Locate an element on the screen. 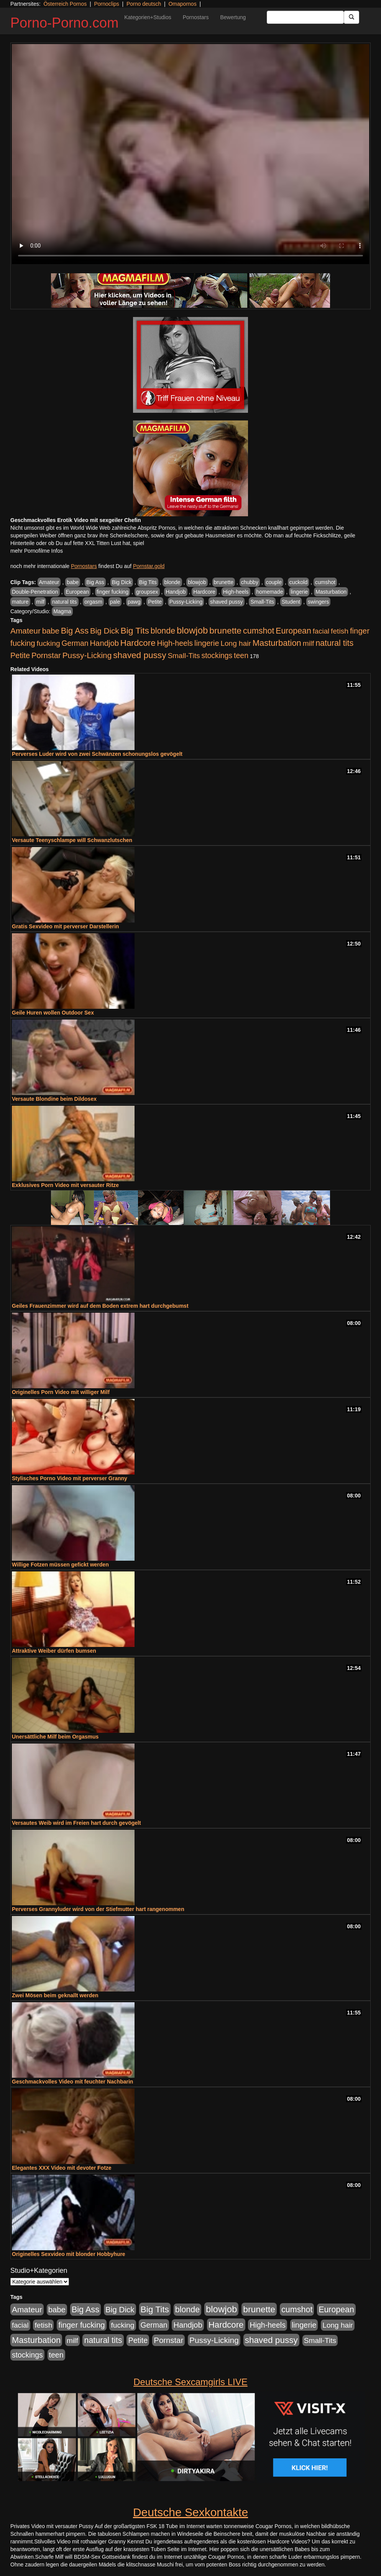  Handjob is located at coordinates (176, 592).